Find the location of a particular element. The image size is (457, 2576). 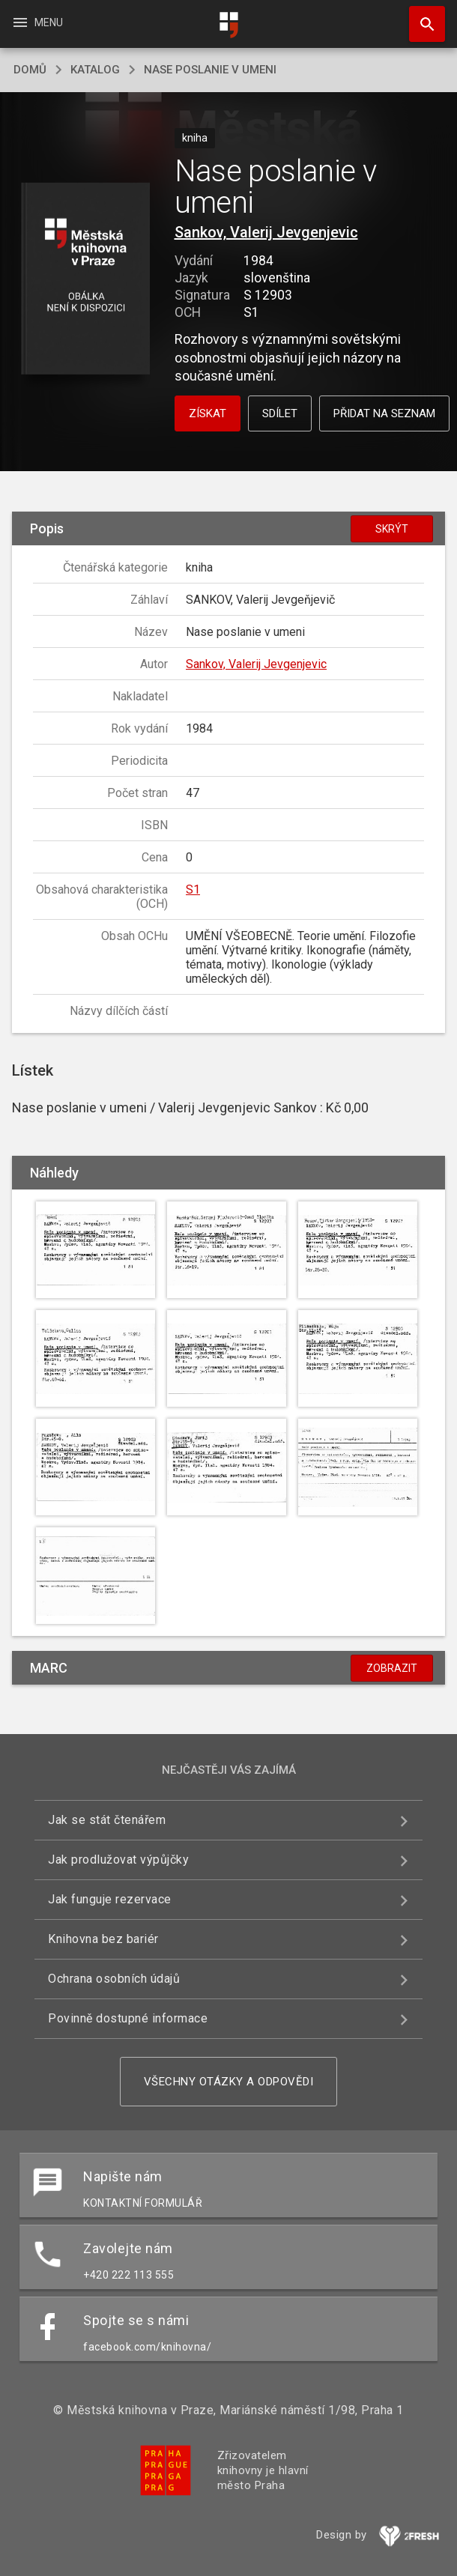

Skrýt is located at coordinates (391, 529).